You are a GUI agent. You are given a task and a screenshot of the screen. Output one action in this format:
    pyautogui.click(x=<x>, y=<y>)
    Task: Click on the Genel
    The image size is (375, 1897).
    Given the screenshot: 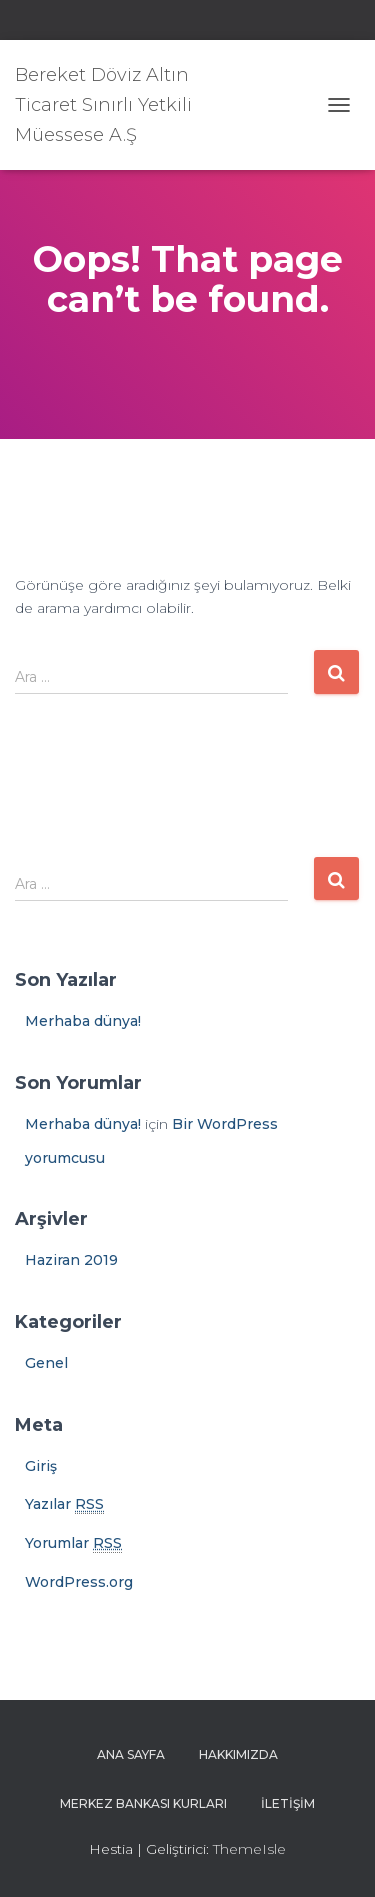 What is the action you would take?
    pyautogui.click(x=46, y=1363)
    